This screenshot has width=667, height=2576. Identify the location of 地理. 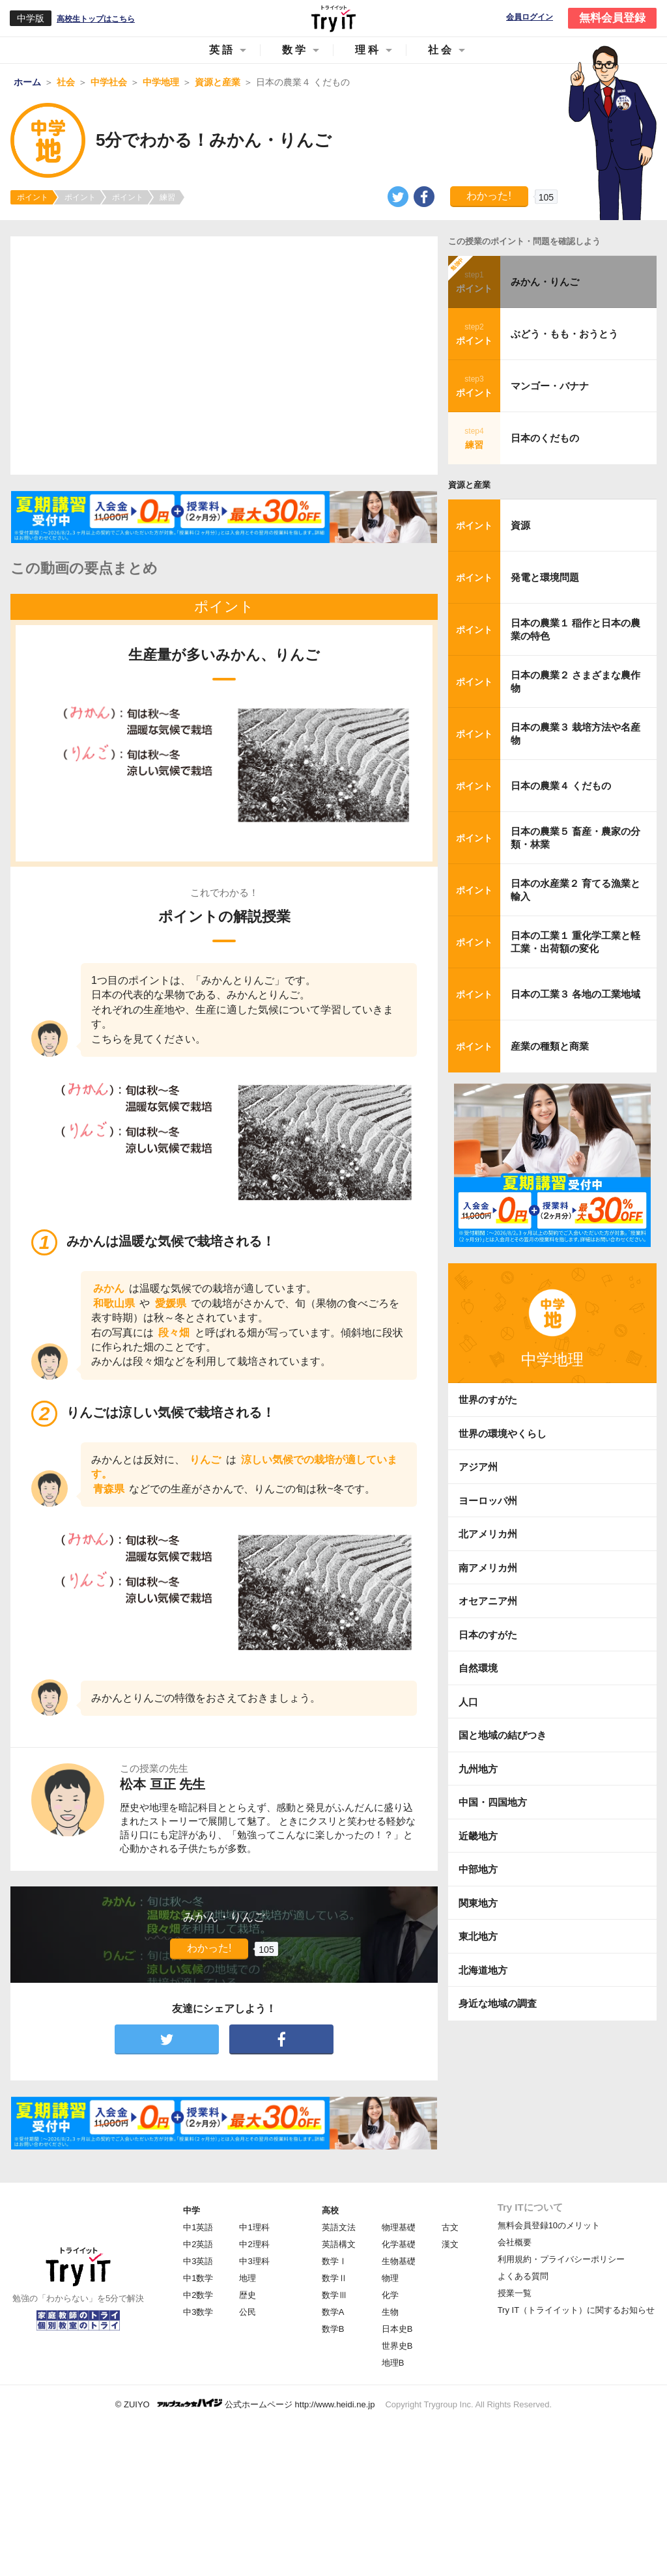
(247, 2278).